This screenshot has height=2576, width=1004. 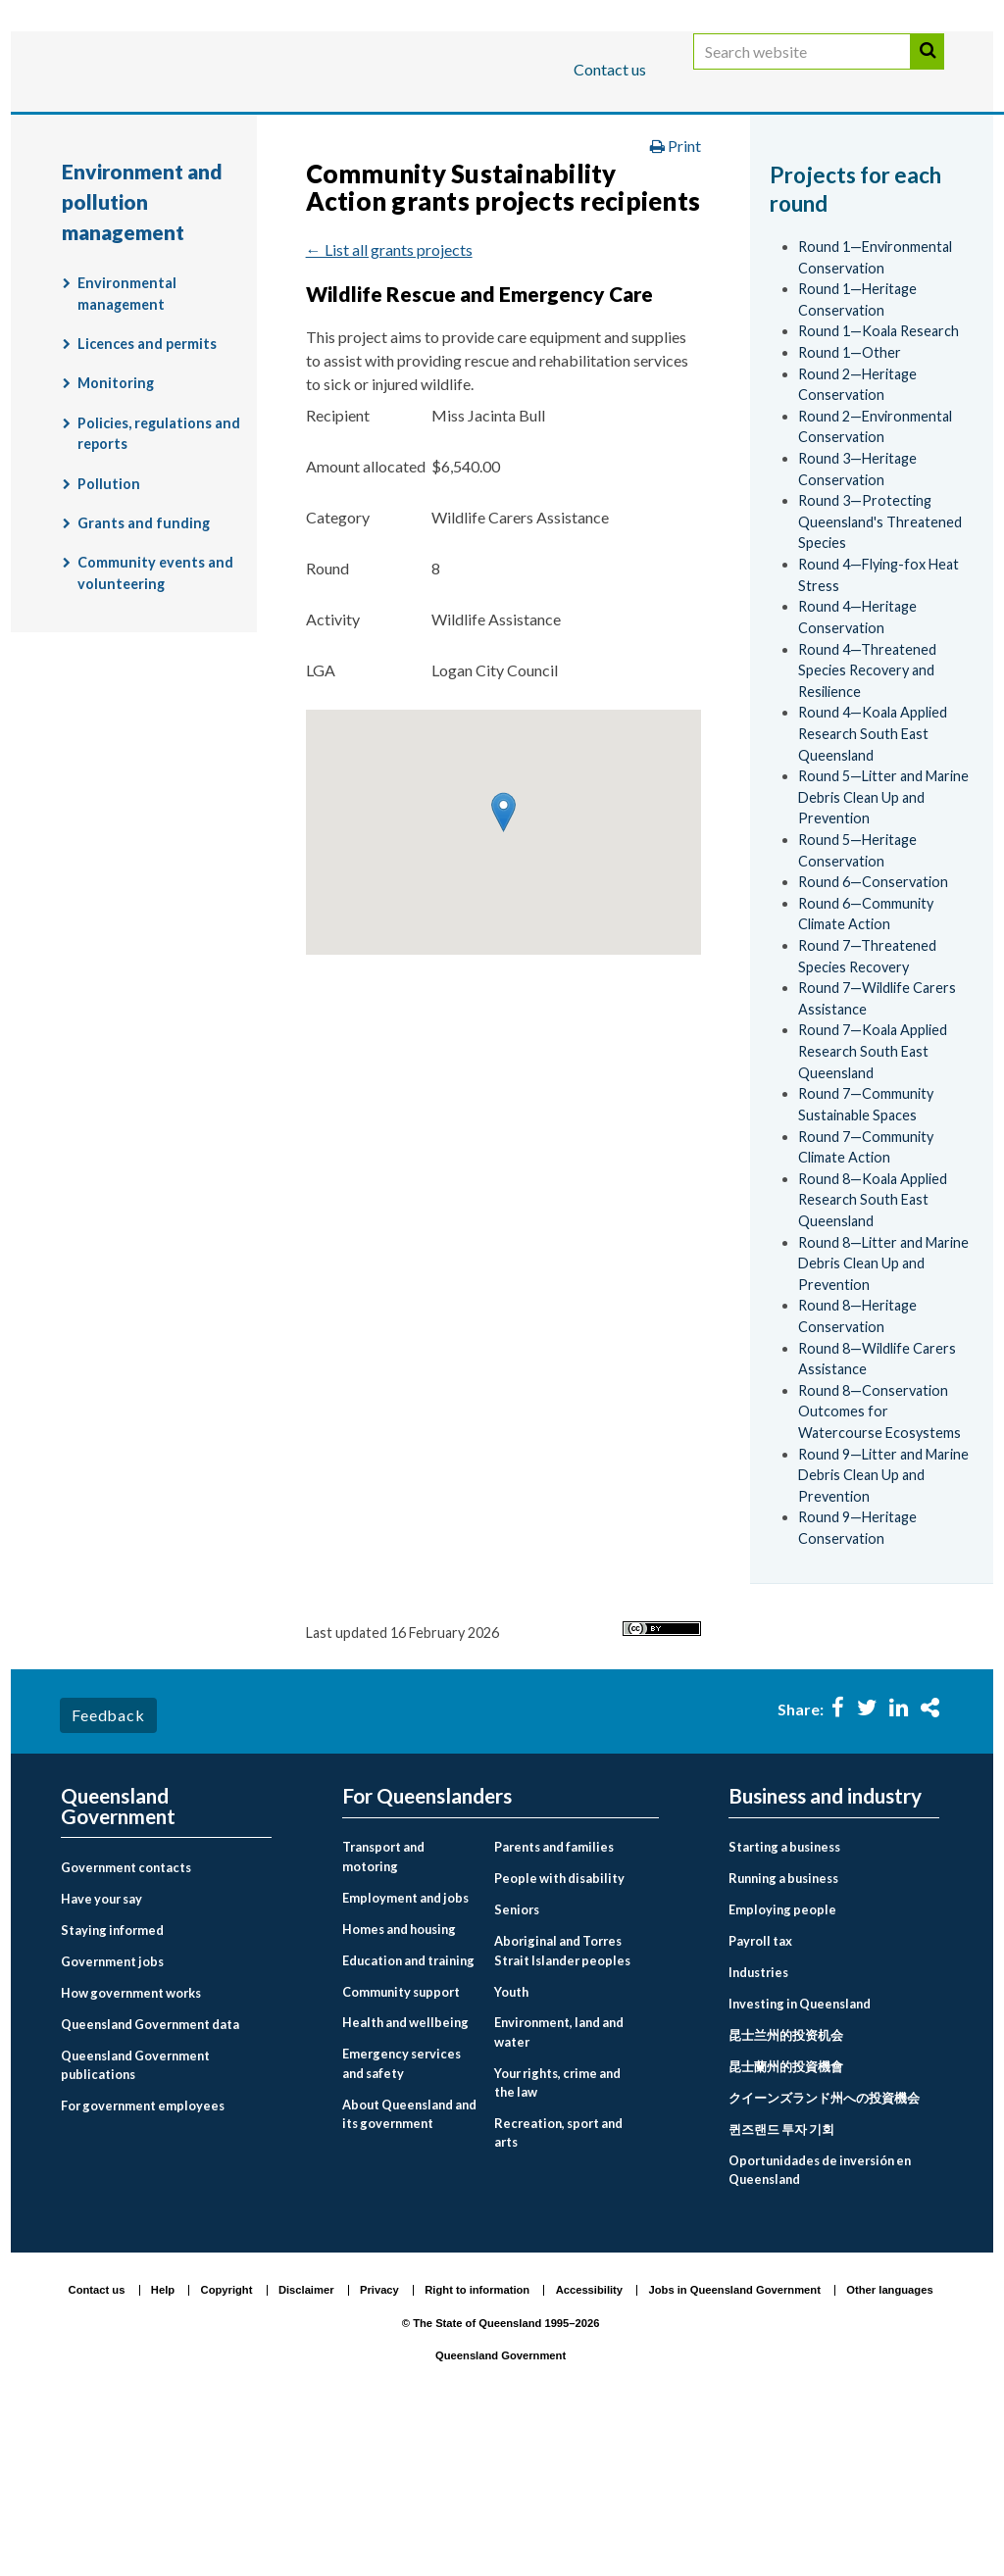 I want to click on Running a business [menuitem], so click(x=783, y=2030).